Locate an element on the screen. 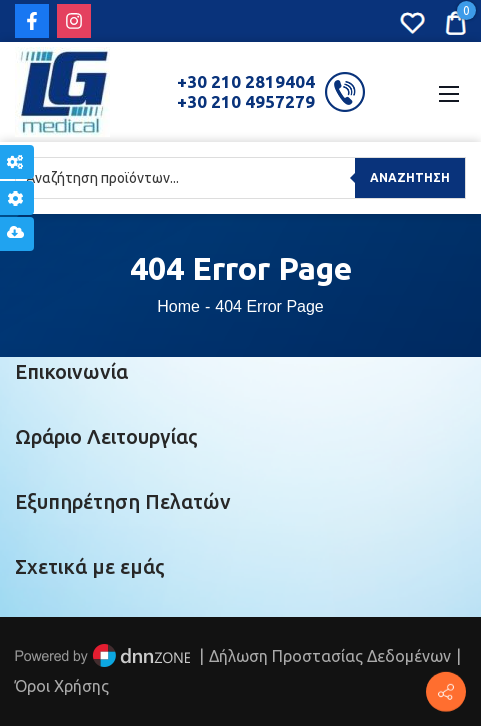 This screenshot has height=726, width=481. [Mobile Menu] is located at coordinates (449, 92).